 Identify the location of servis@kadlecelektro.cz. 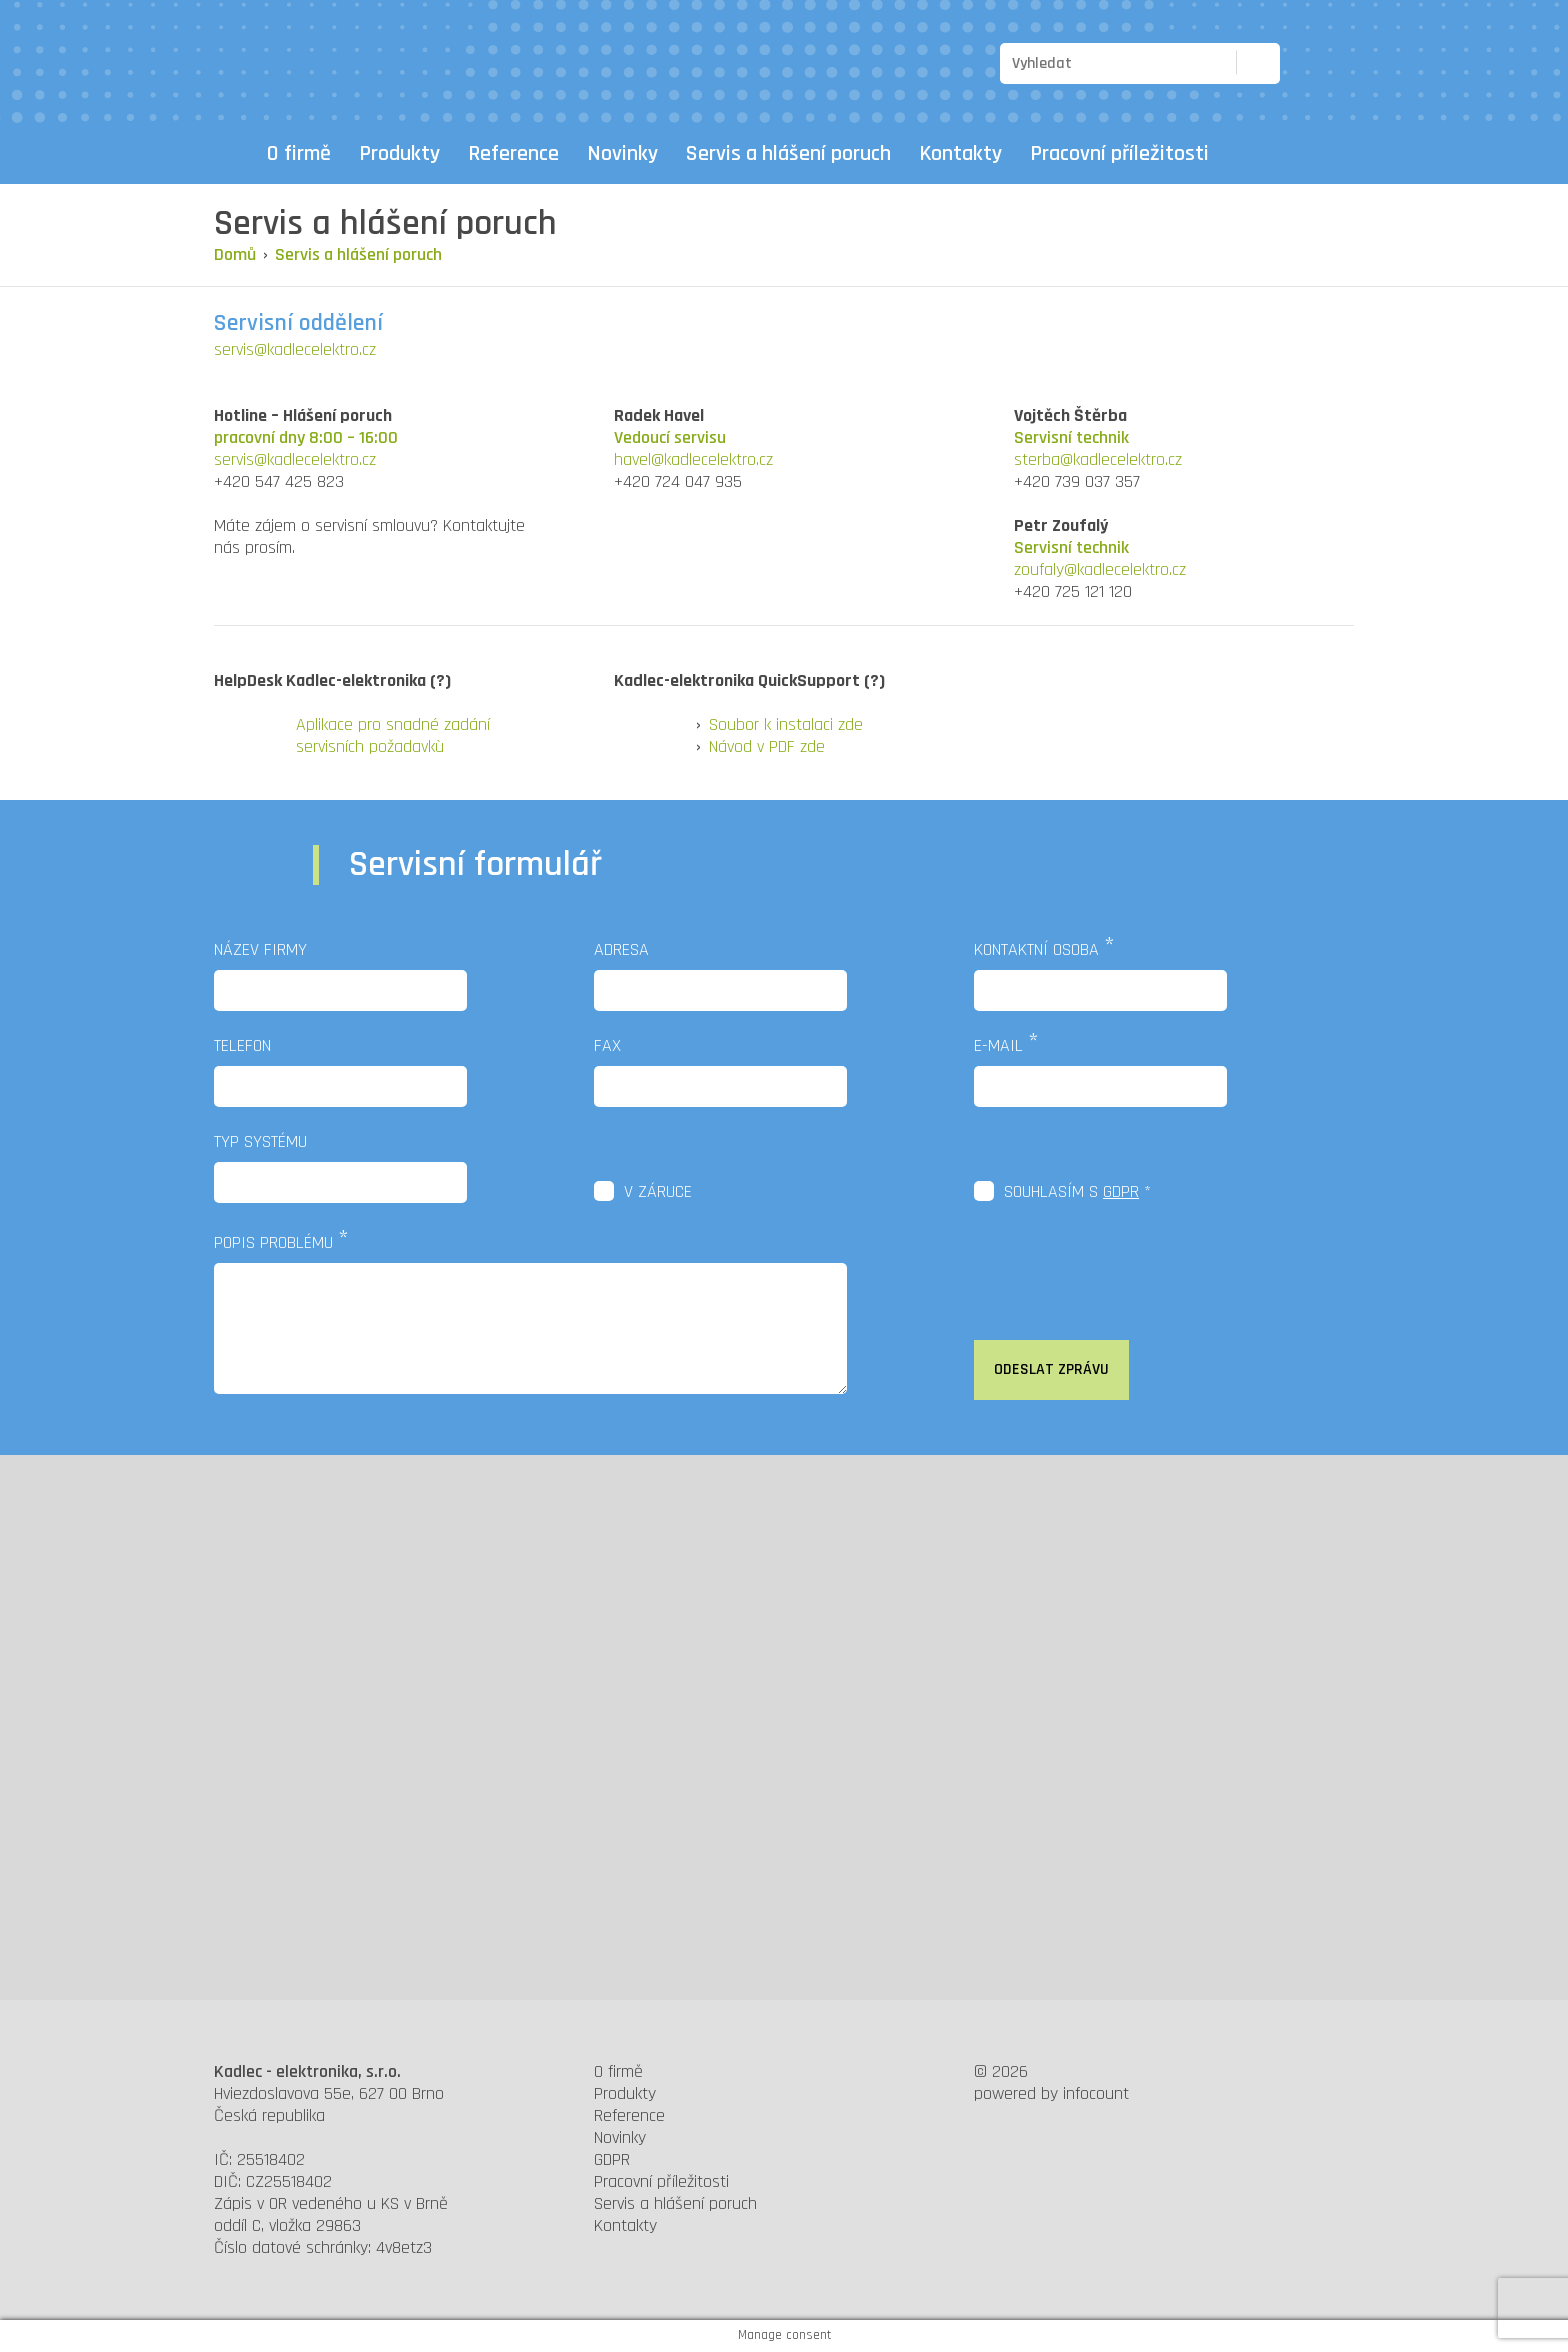
(295, 349).